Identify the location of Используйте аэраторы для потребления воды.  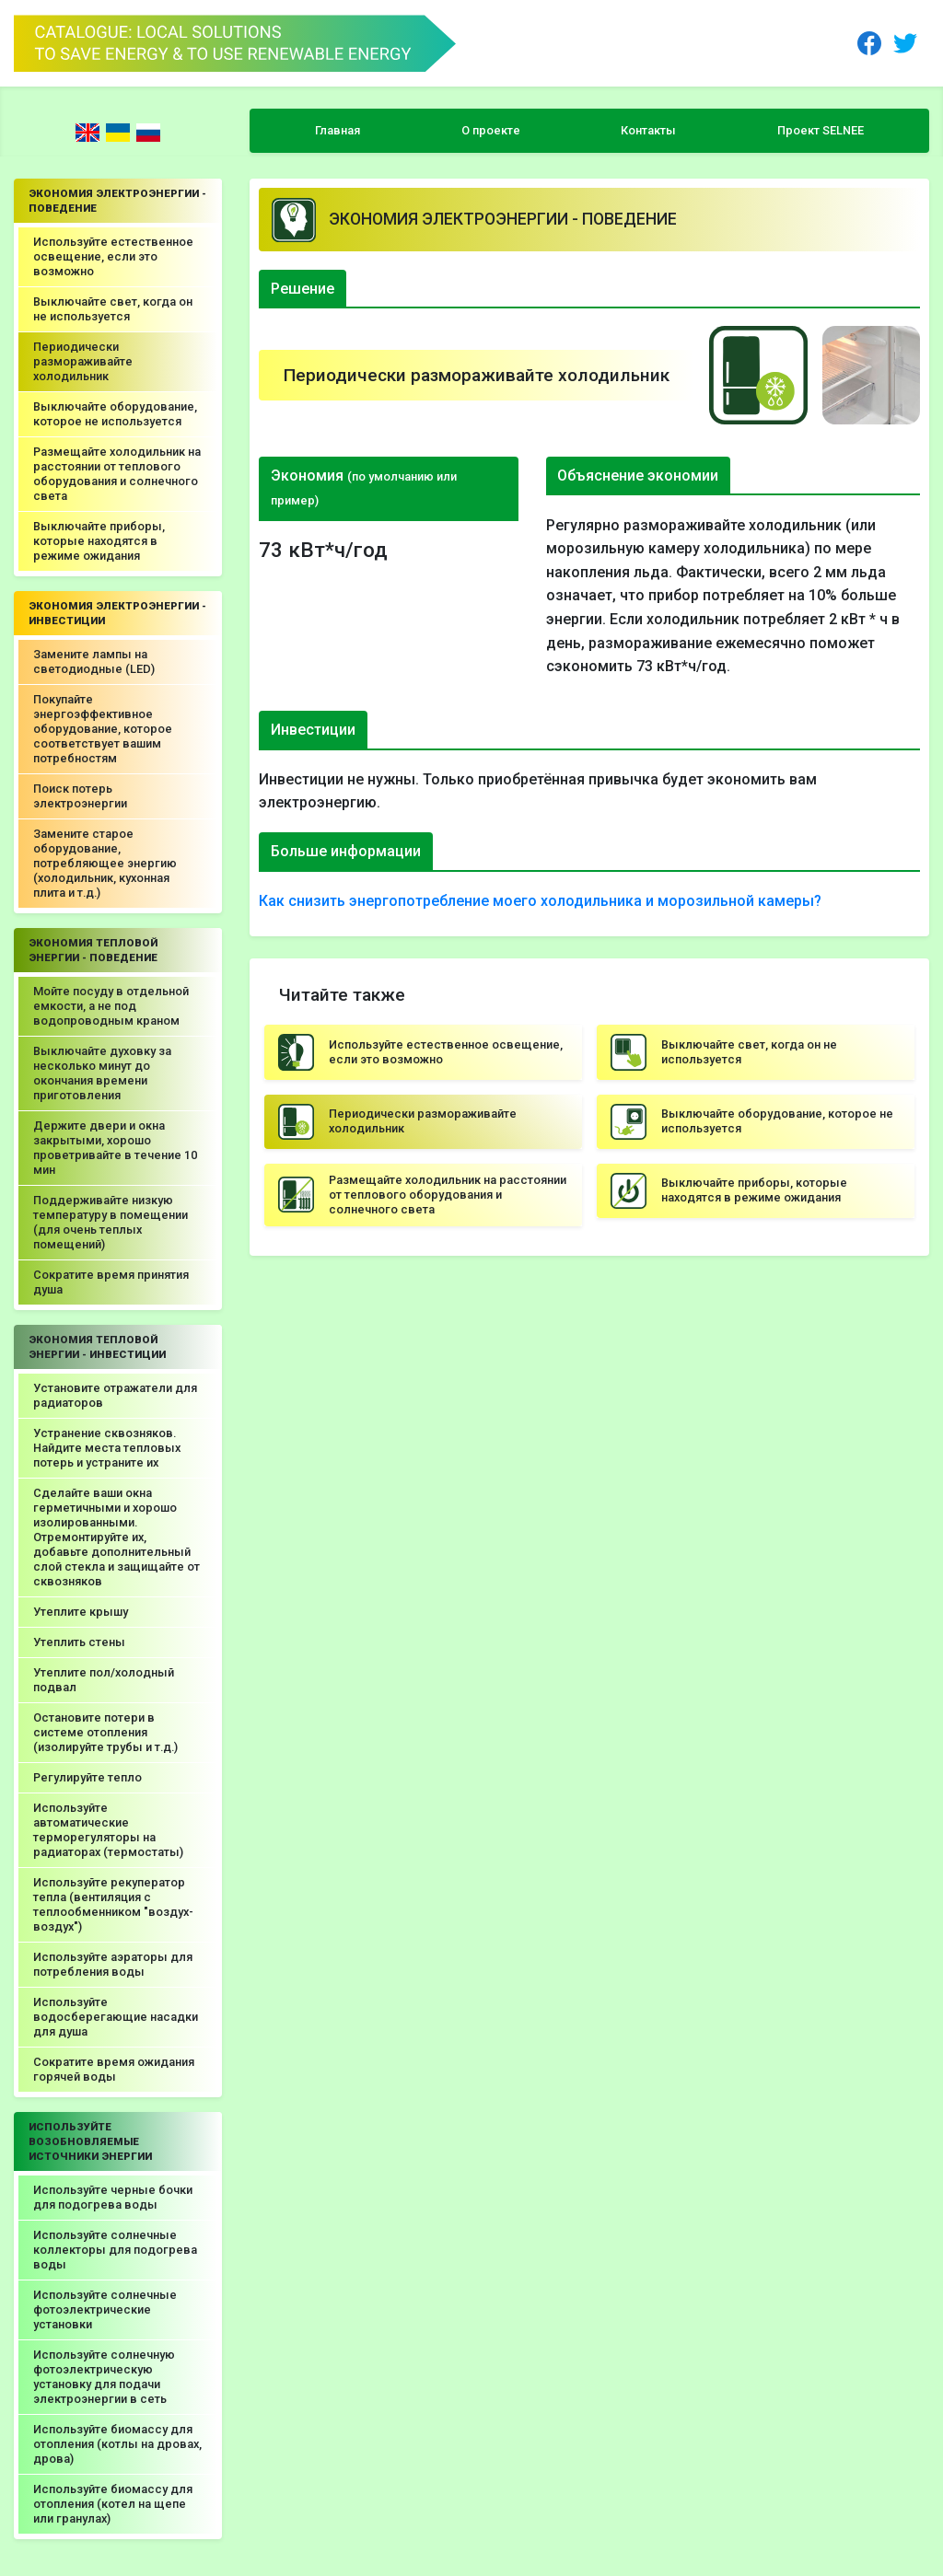
(112, 1964).